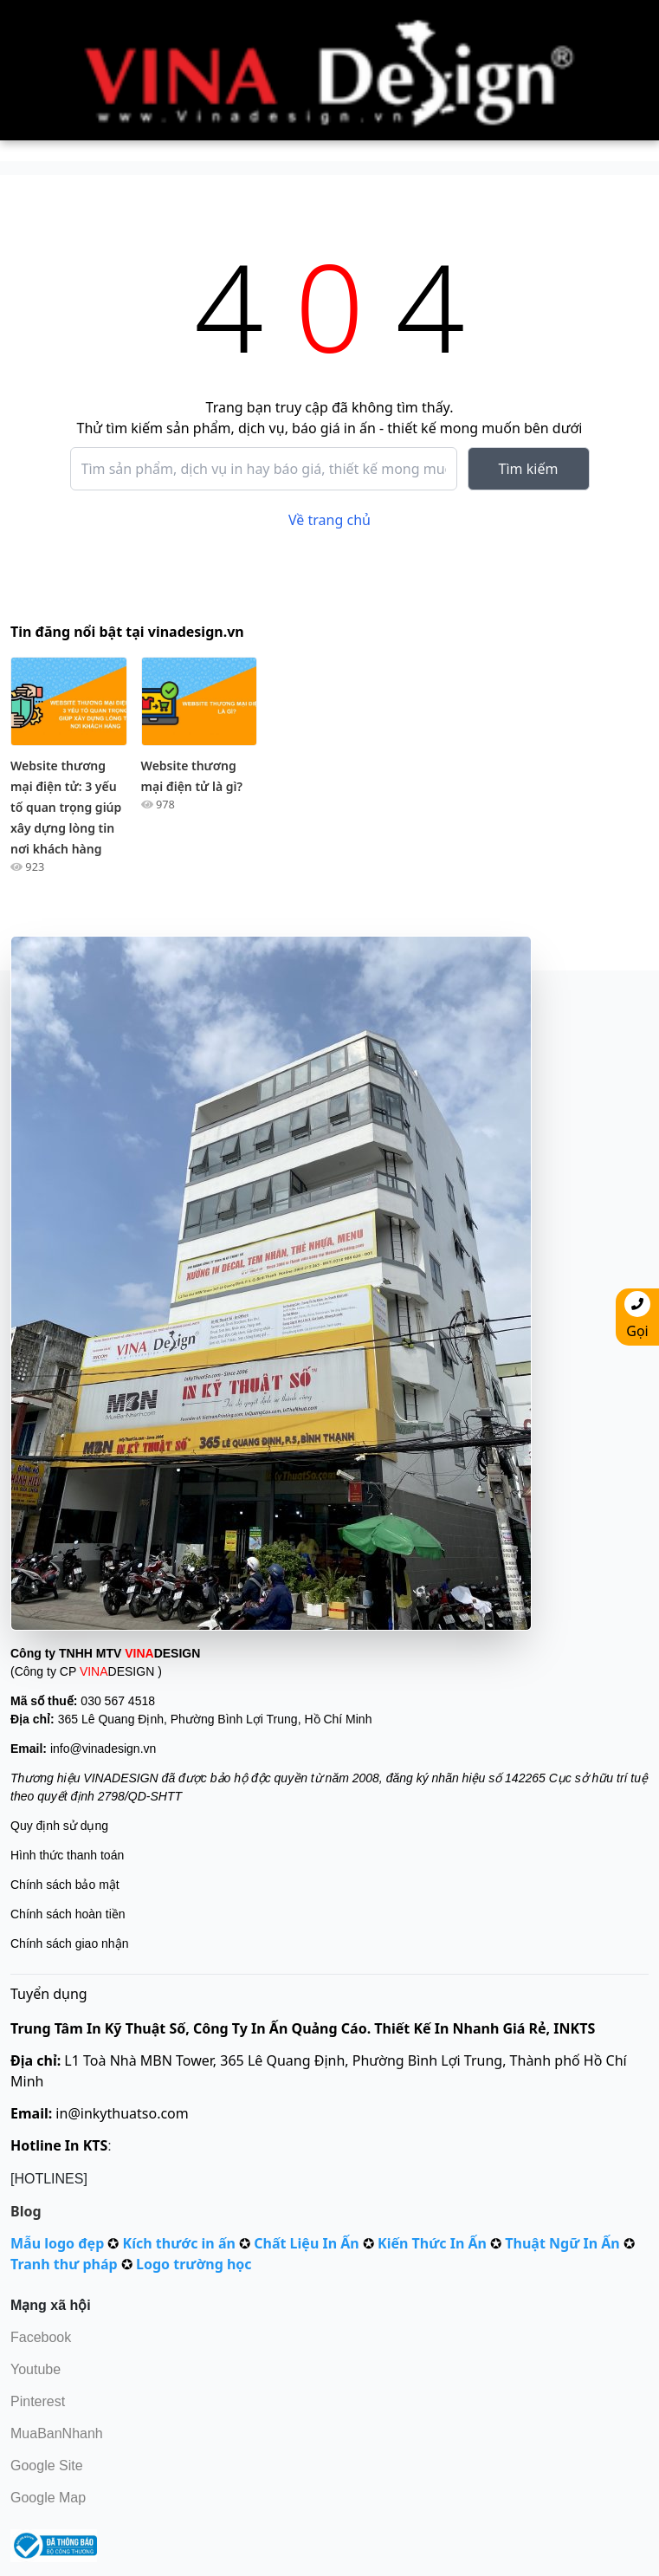 The width and height of the screenshot is (659, 2576). Describe the element at coordinates (65, 807) in the screenshot. I see `Website thương mại điện tử: 3 yếu tố quan trọng giúp xây dựng lòng tin nơi khách hàng` at that location.